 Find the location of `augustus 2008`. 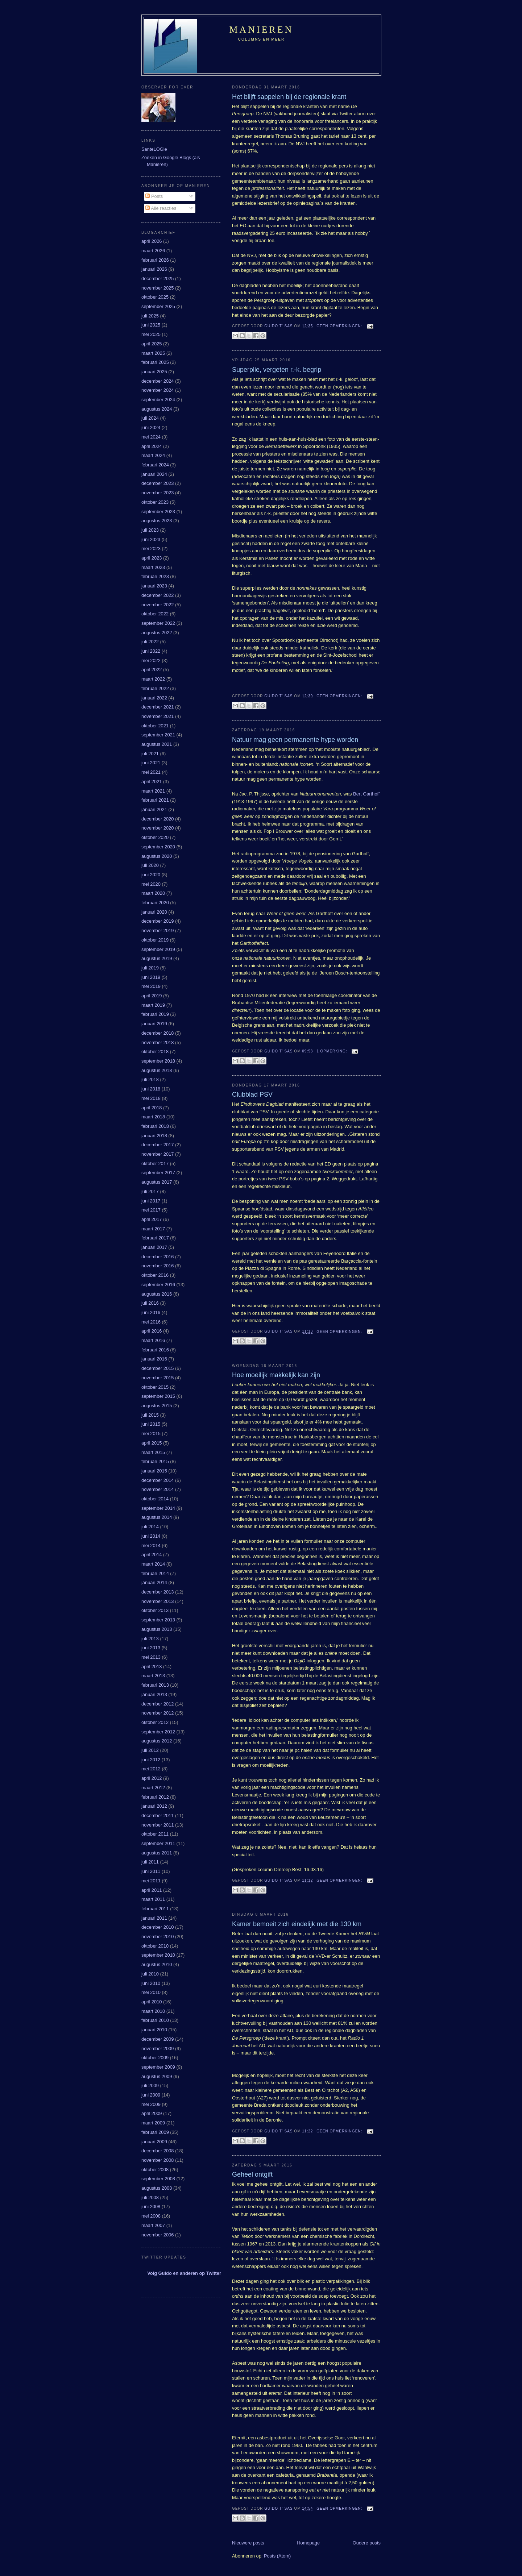

augustus 2008 is located at coordinates (156, 2188).